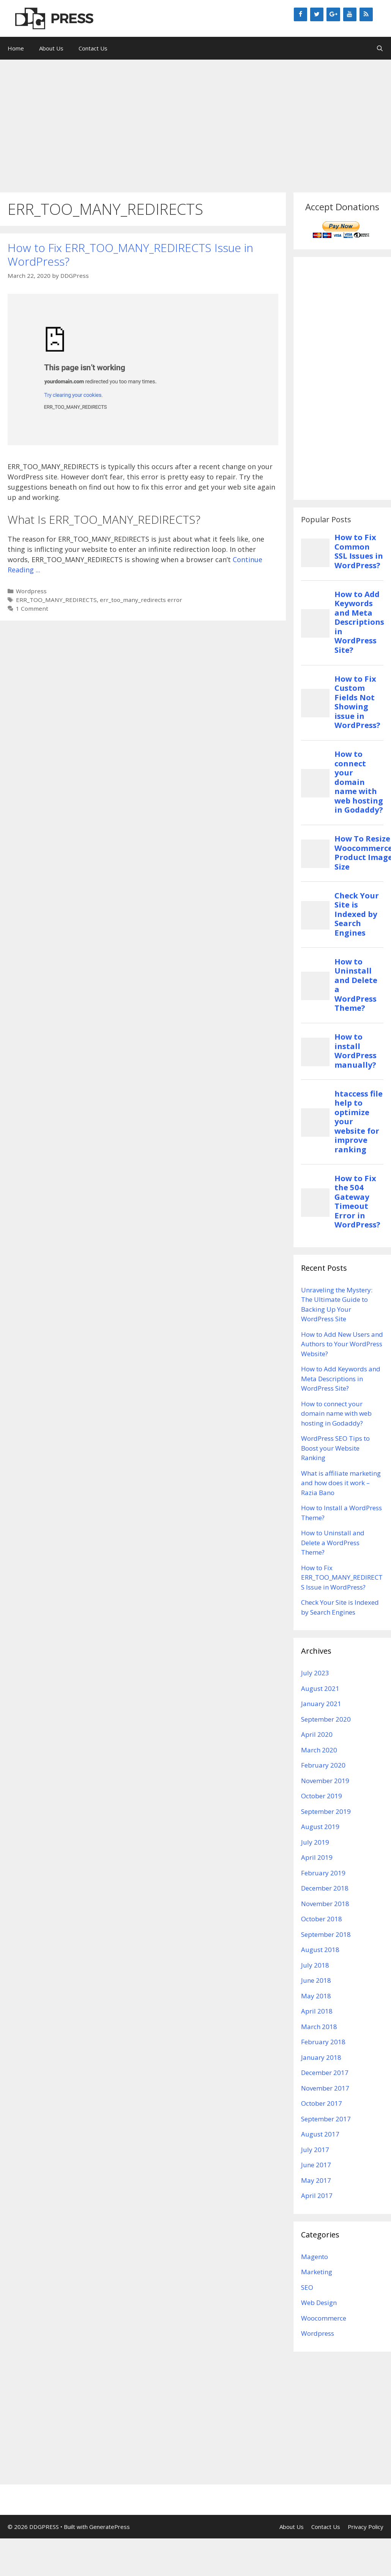 The height and width of the screenshot is (2576, 391). What do you see at coordinates (109, 2526) in the screenshot?
I see `GeneratePress` at bounding box center [109, 2526].